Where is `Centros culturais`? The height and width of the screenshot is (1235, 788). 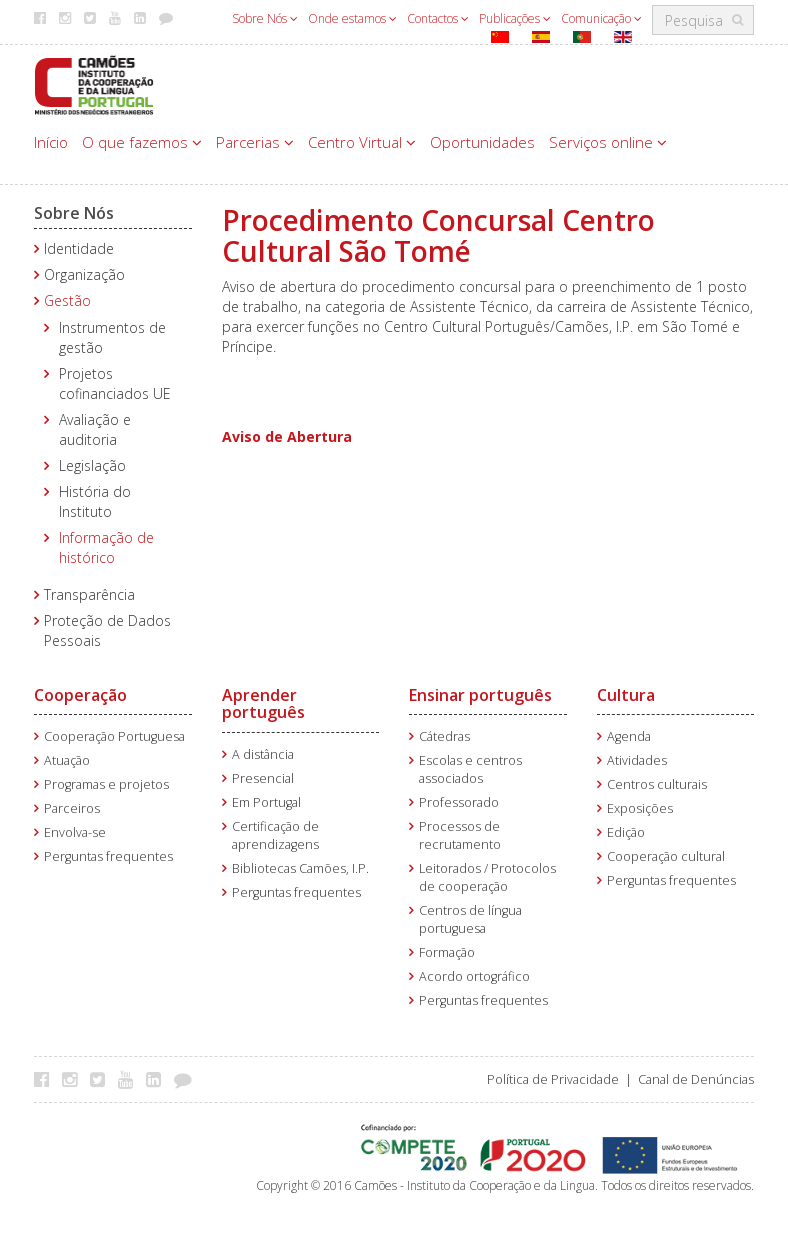 Centros culturais is located at coordinates (657, 784).